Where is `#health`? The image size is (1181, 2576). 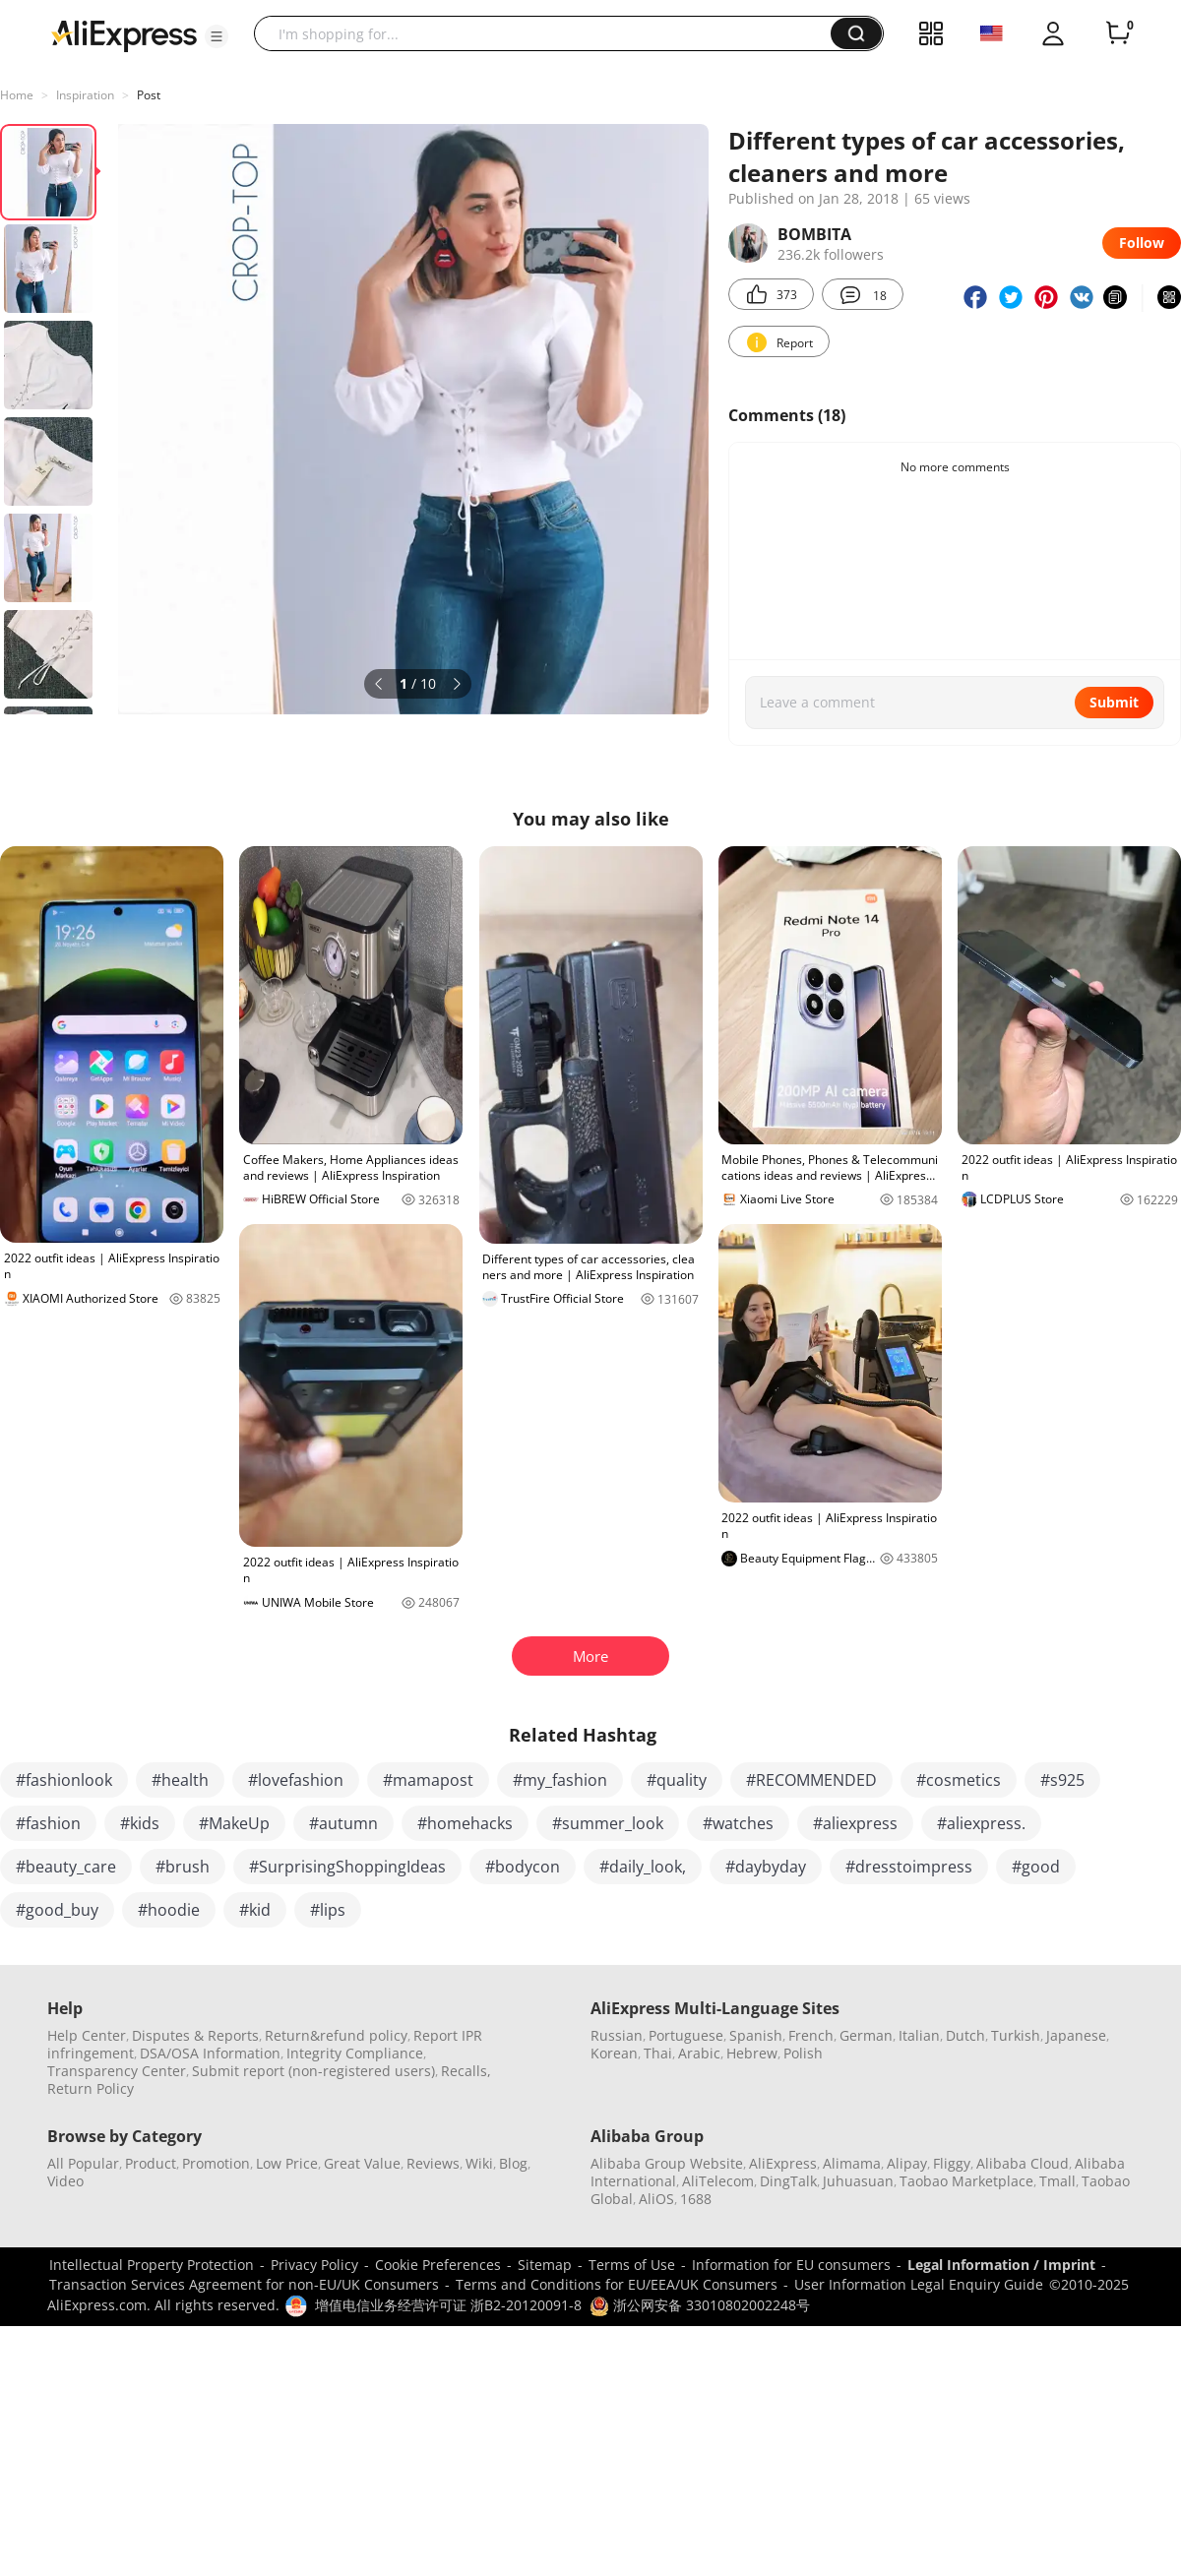 #health is located at coordinates (180, 1780).